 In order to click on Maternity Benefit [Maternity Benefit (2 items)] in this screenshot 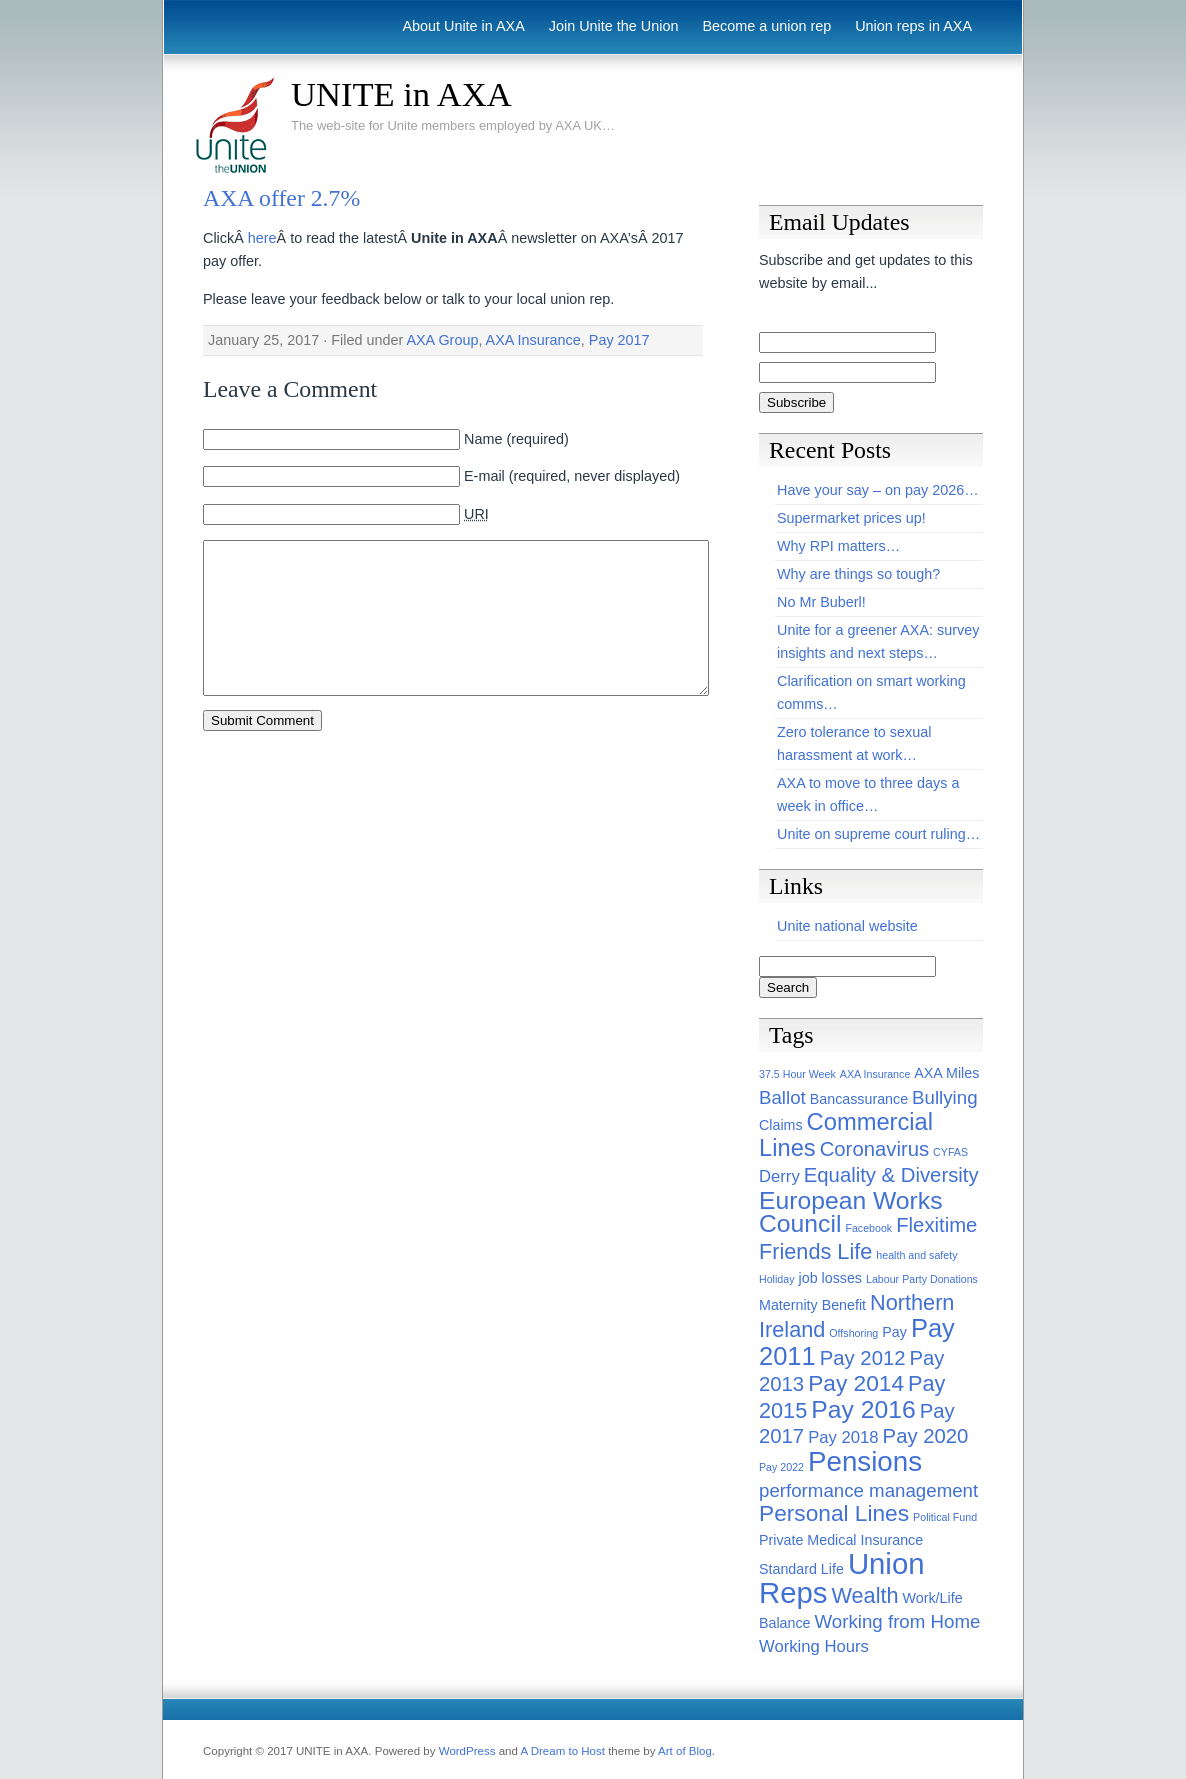, I will do `click(812, 1305)`.